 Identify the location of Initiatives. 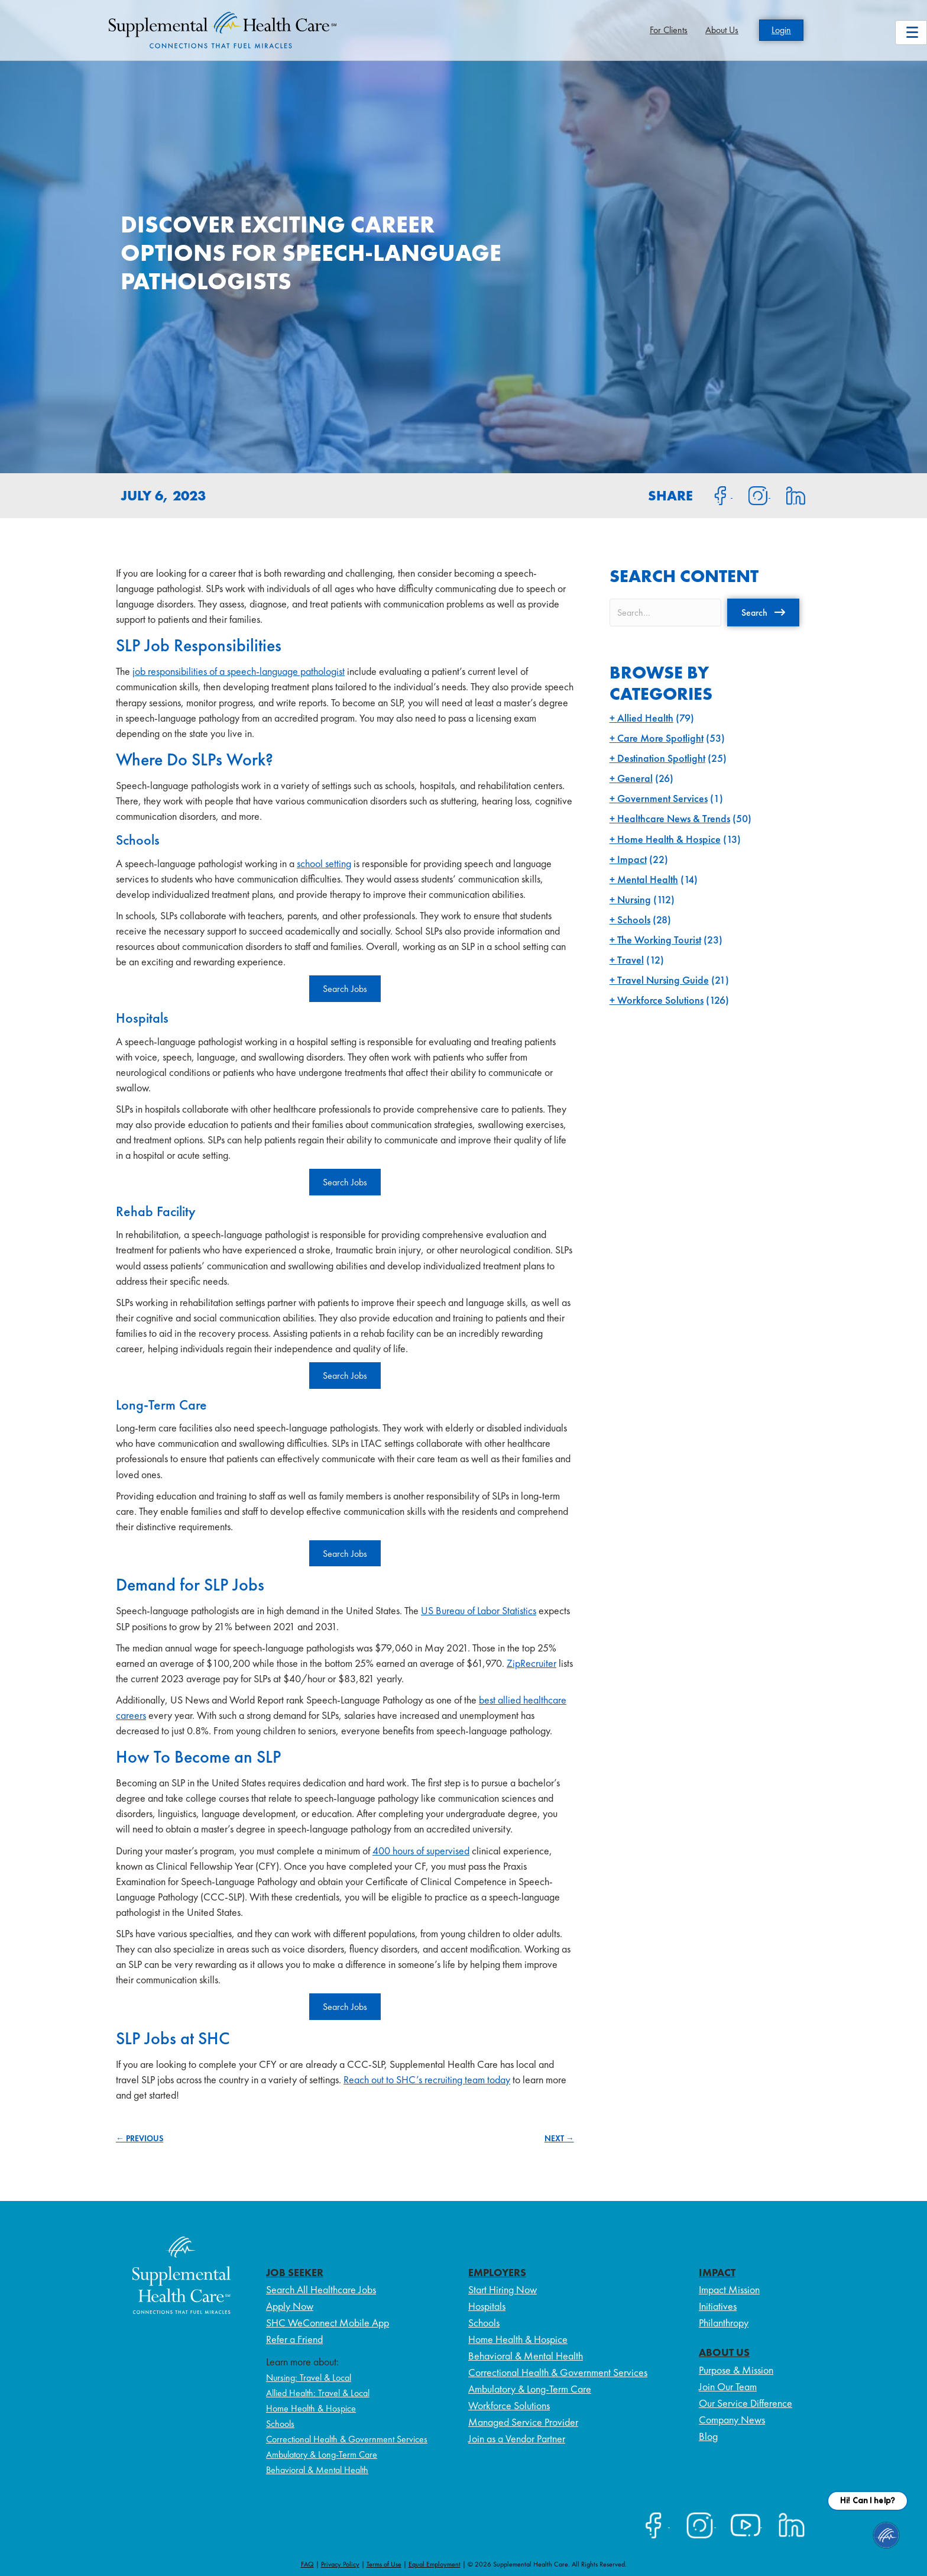
(718, 2306).